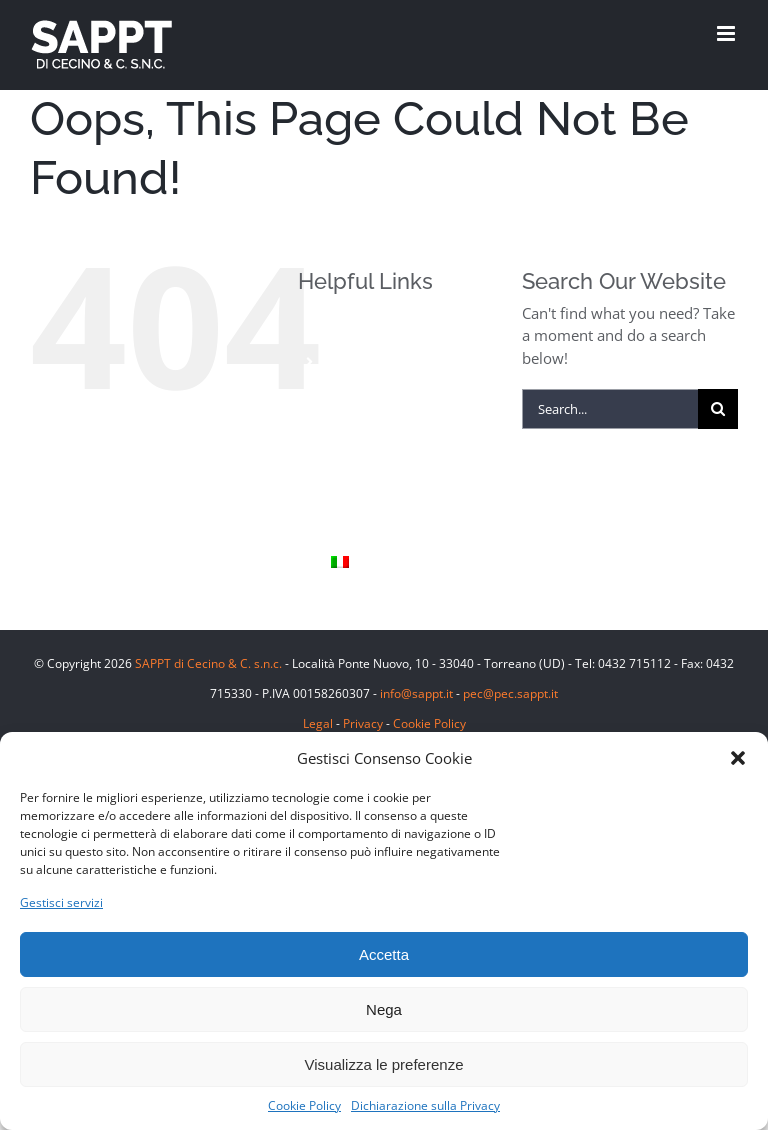 Image resolution: width=768 pixels, height=1130 pixels. Describe the element at coordinates (61, 902) in the screenshot. I see `Gestisci servizi` at that location.